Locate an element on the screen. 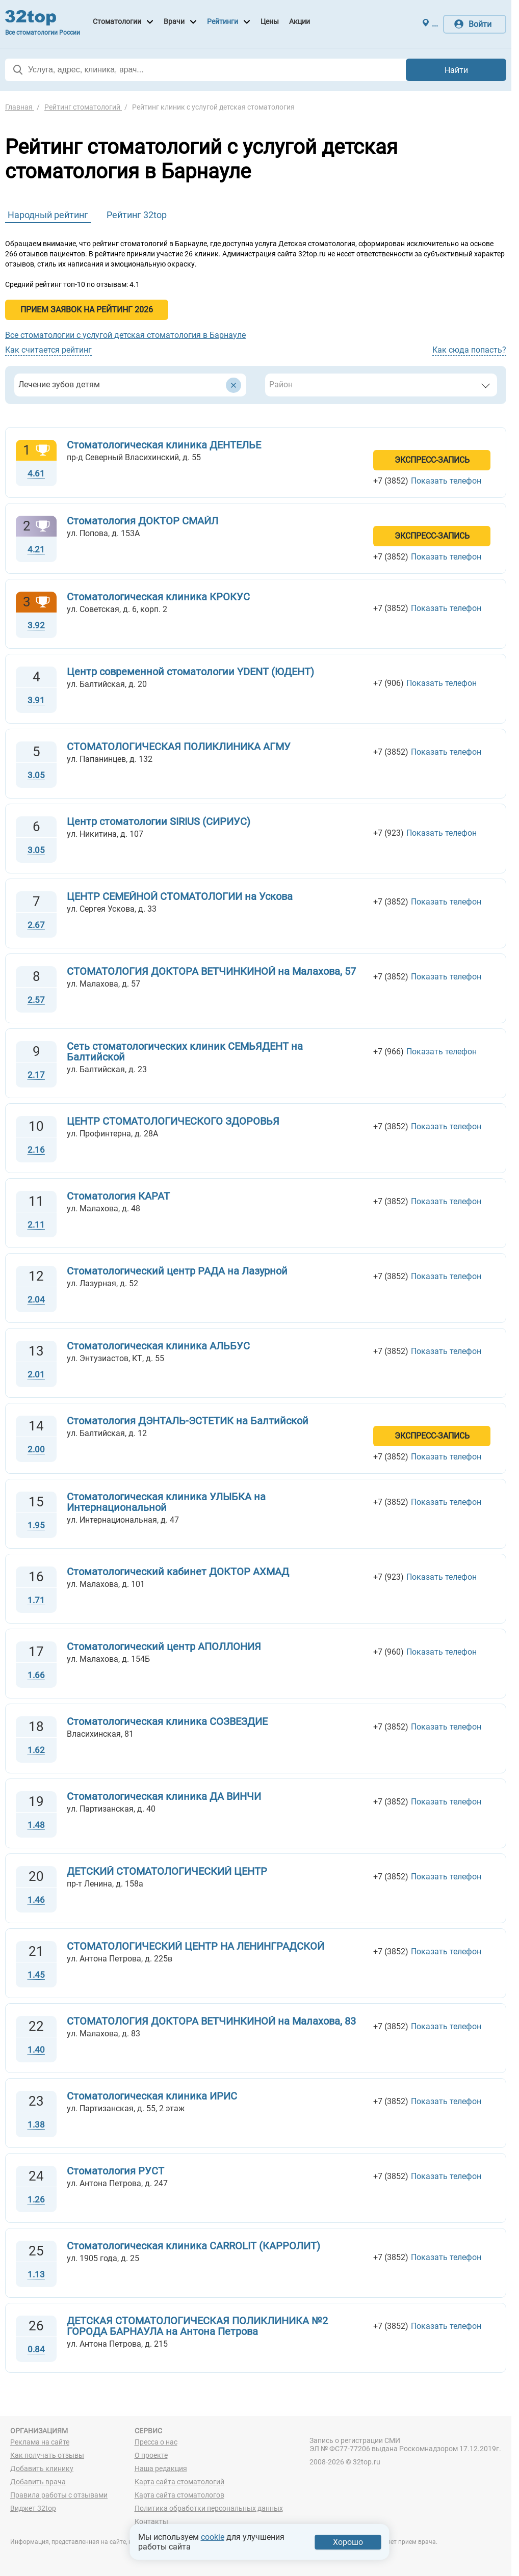  Стоматологический центр РАДА на Лазурной is located at coordinates (177, 1271).